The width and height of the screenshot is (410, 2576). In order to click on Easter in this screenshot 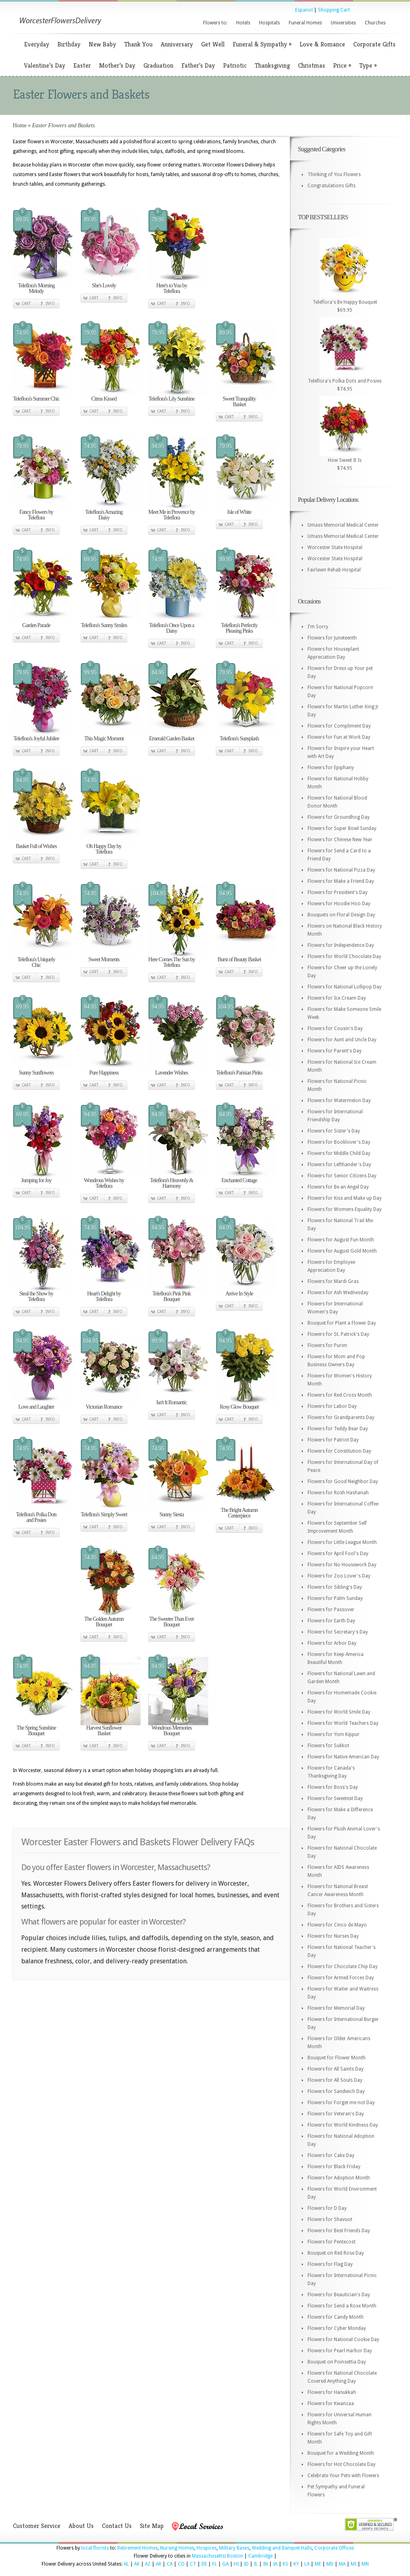, I will do `click(82, 65)`.